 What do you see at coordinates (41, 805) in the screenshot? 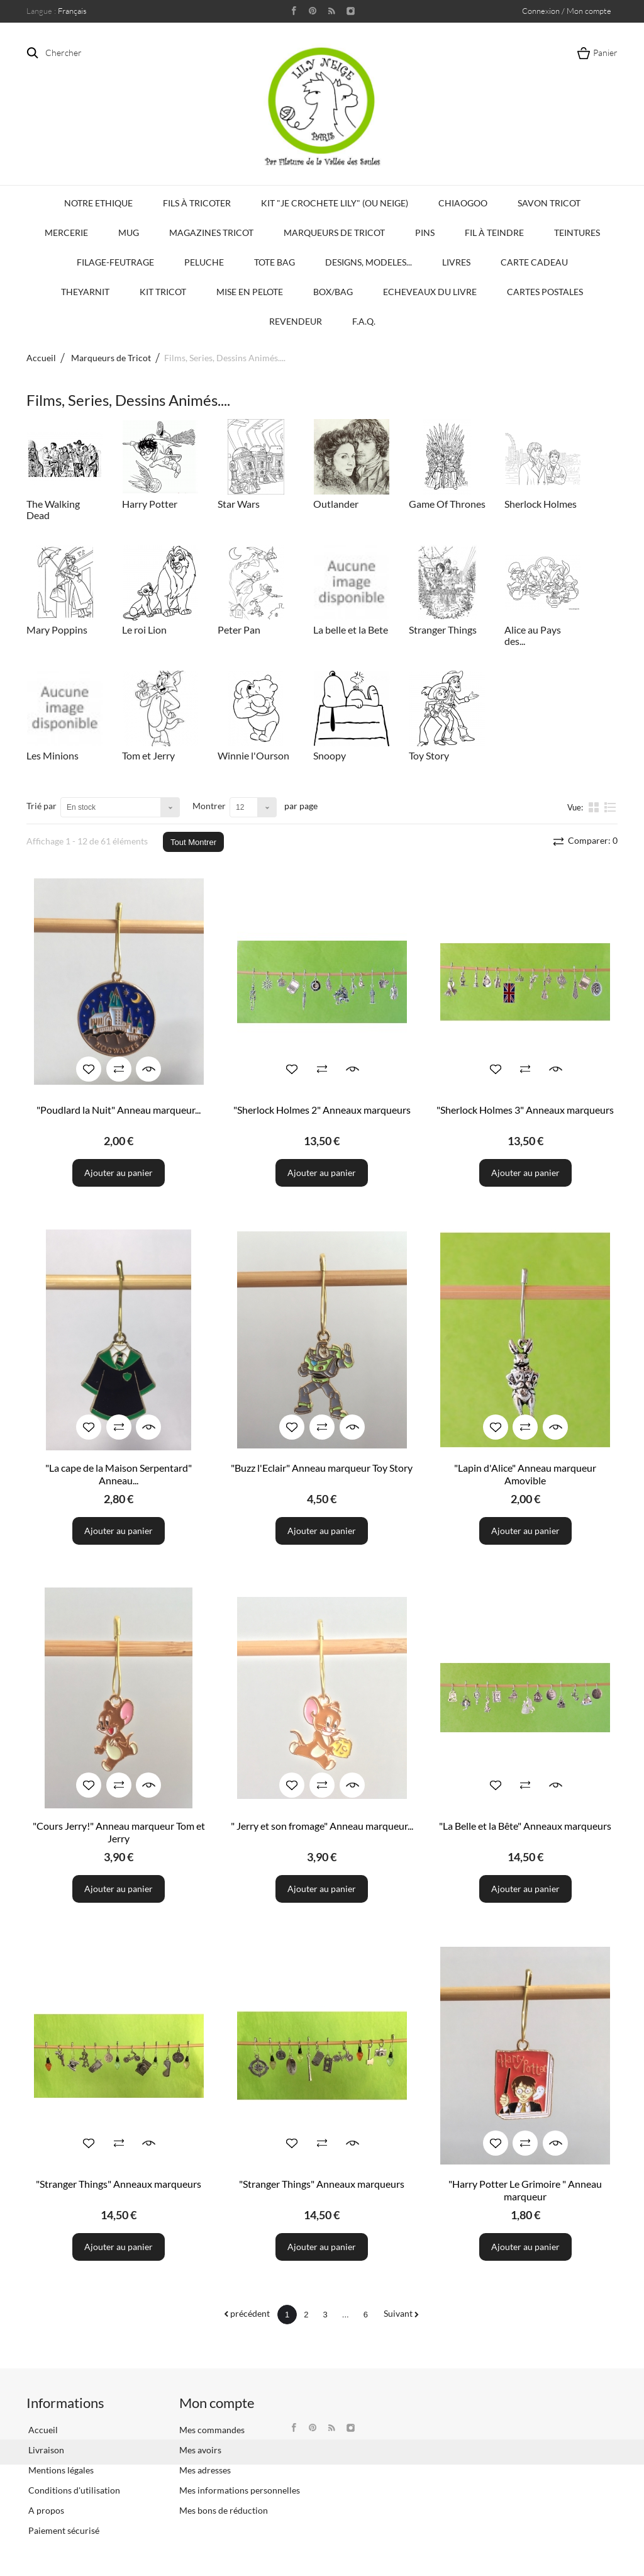
I see `Trié par` at bounding box center [41, 805].